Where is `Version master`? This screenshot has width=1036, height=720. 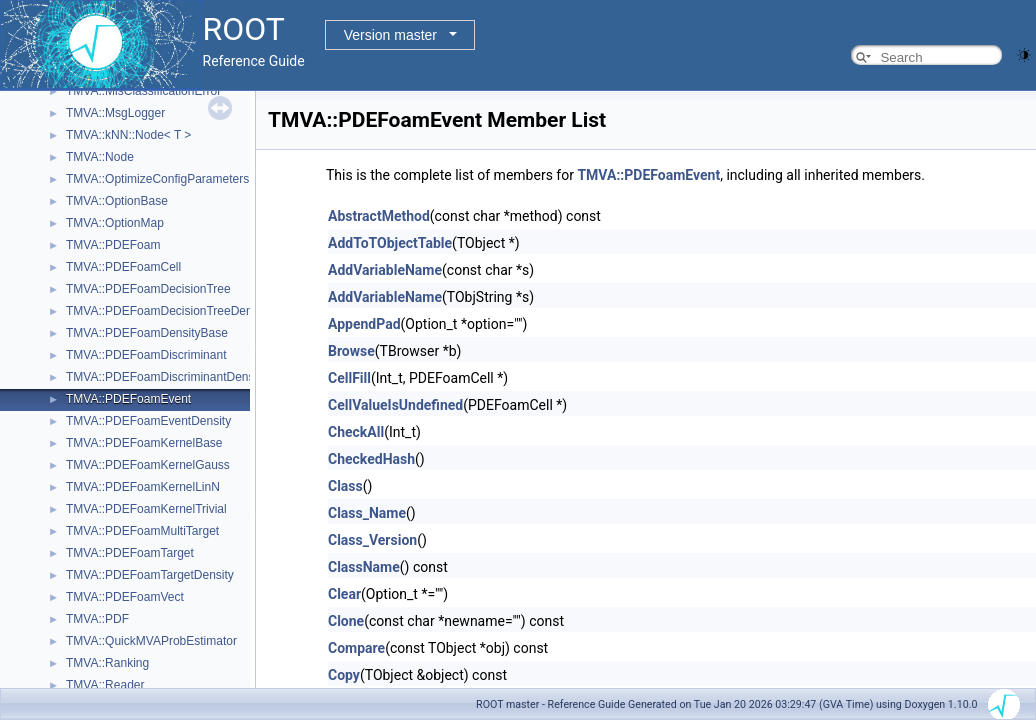 Version master is located at coordinates (390, 35).